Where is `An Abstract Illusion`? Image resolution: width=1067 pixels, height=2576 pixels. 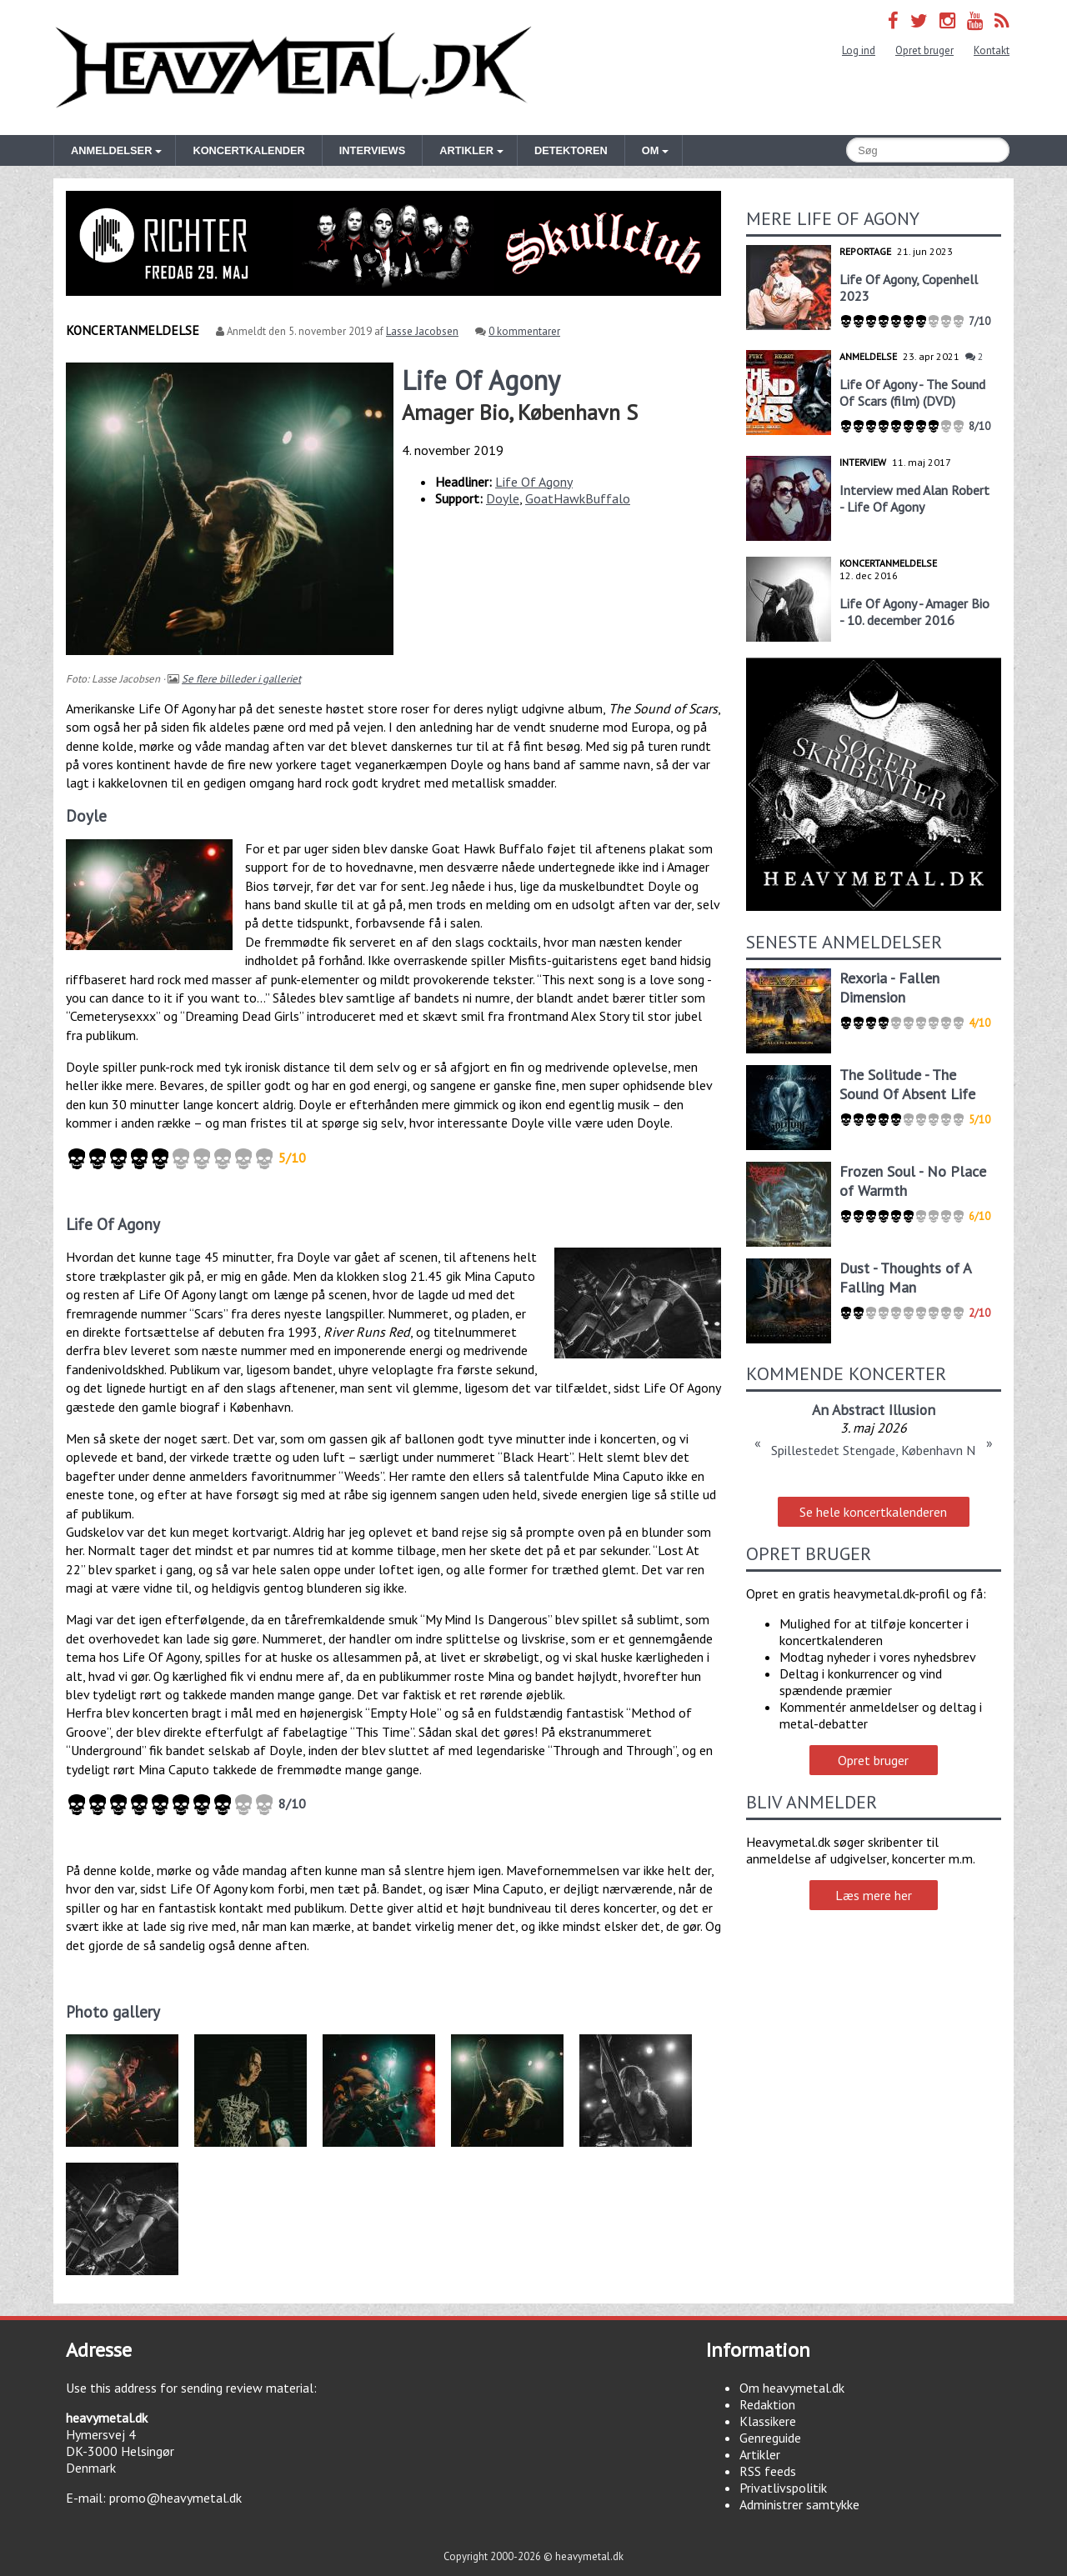 An Abstract Illusion is located at coordinates (873, 1409).